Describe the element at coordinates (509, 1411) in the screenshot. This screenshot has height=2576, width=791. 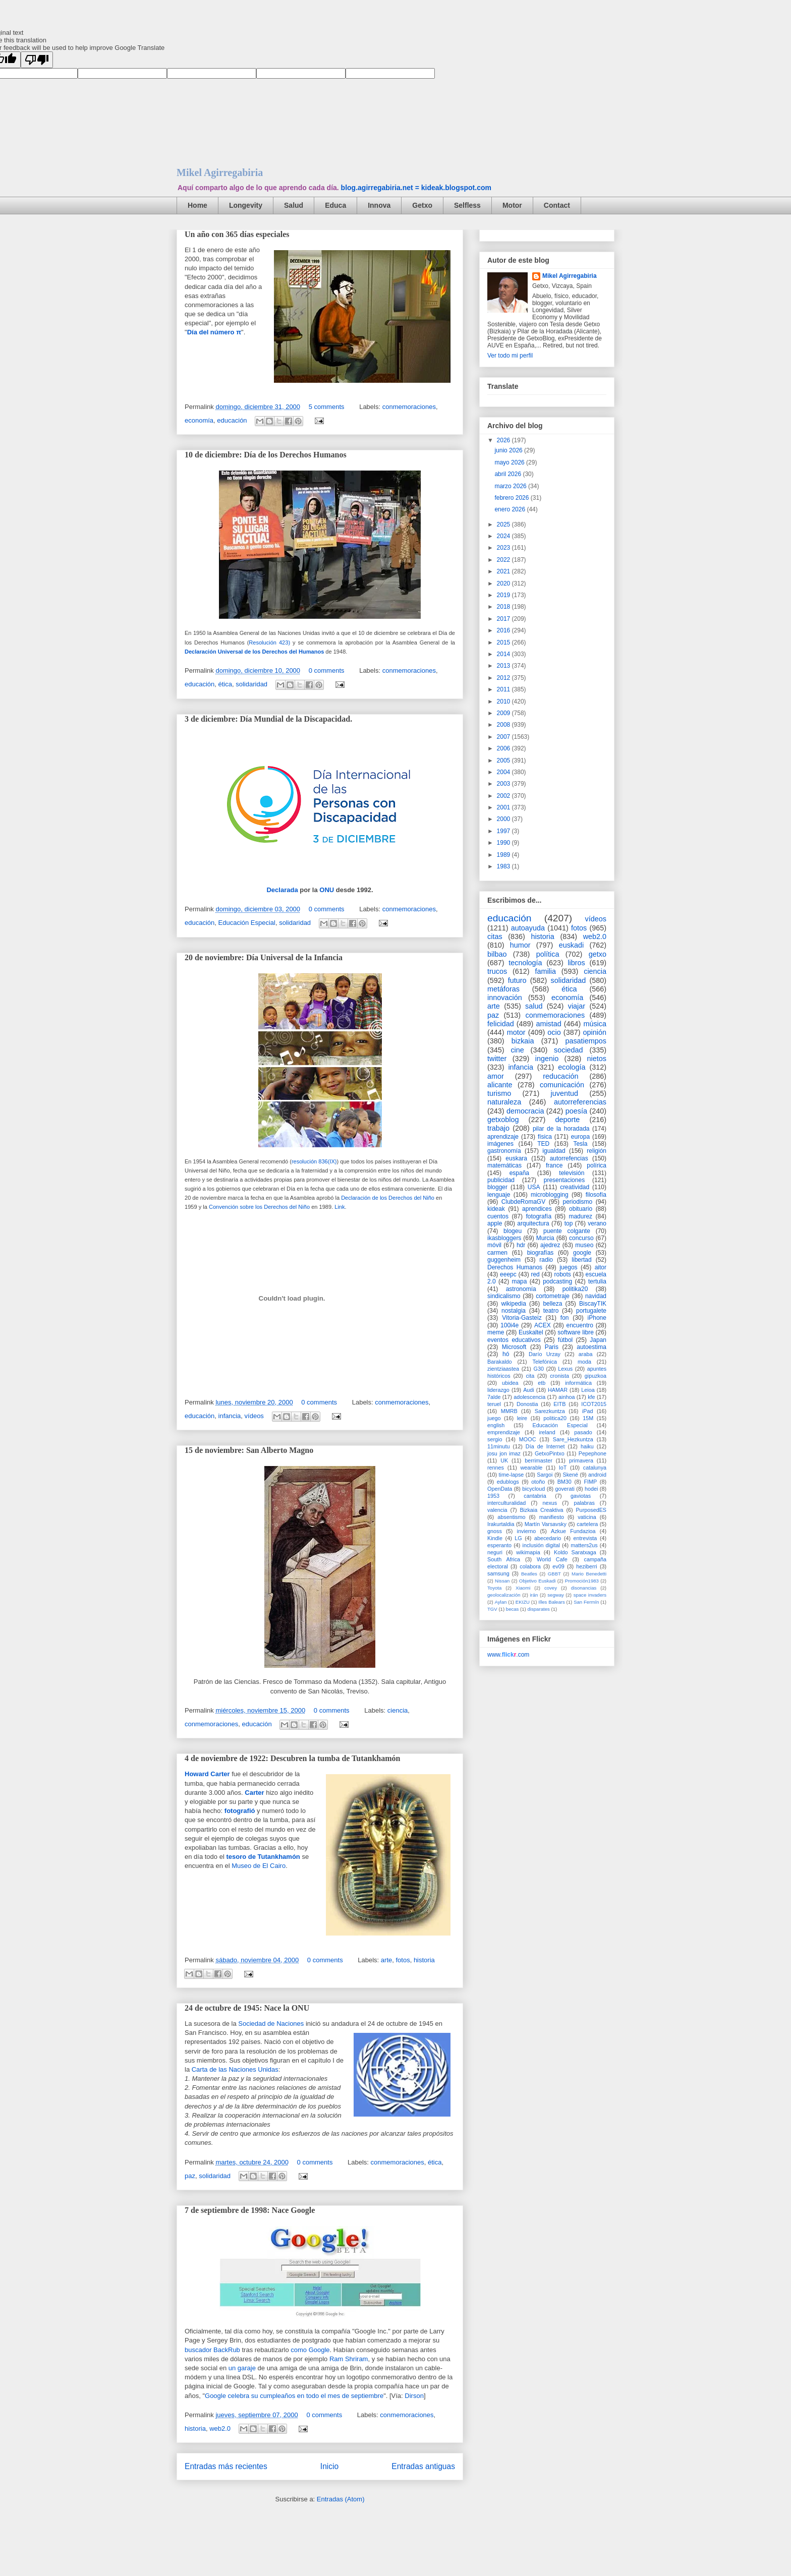
I see `MMRB` at that location.